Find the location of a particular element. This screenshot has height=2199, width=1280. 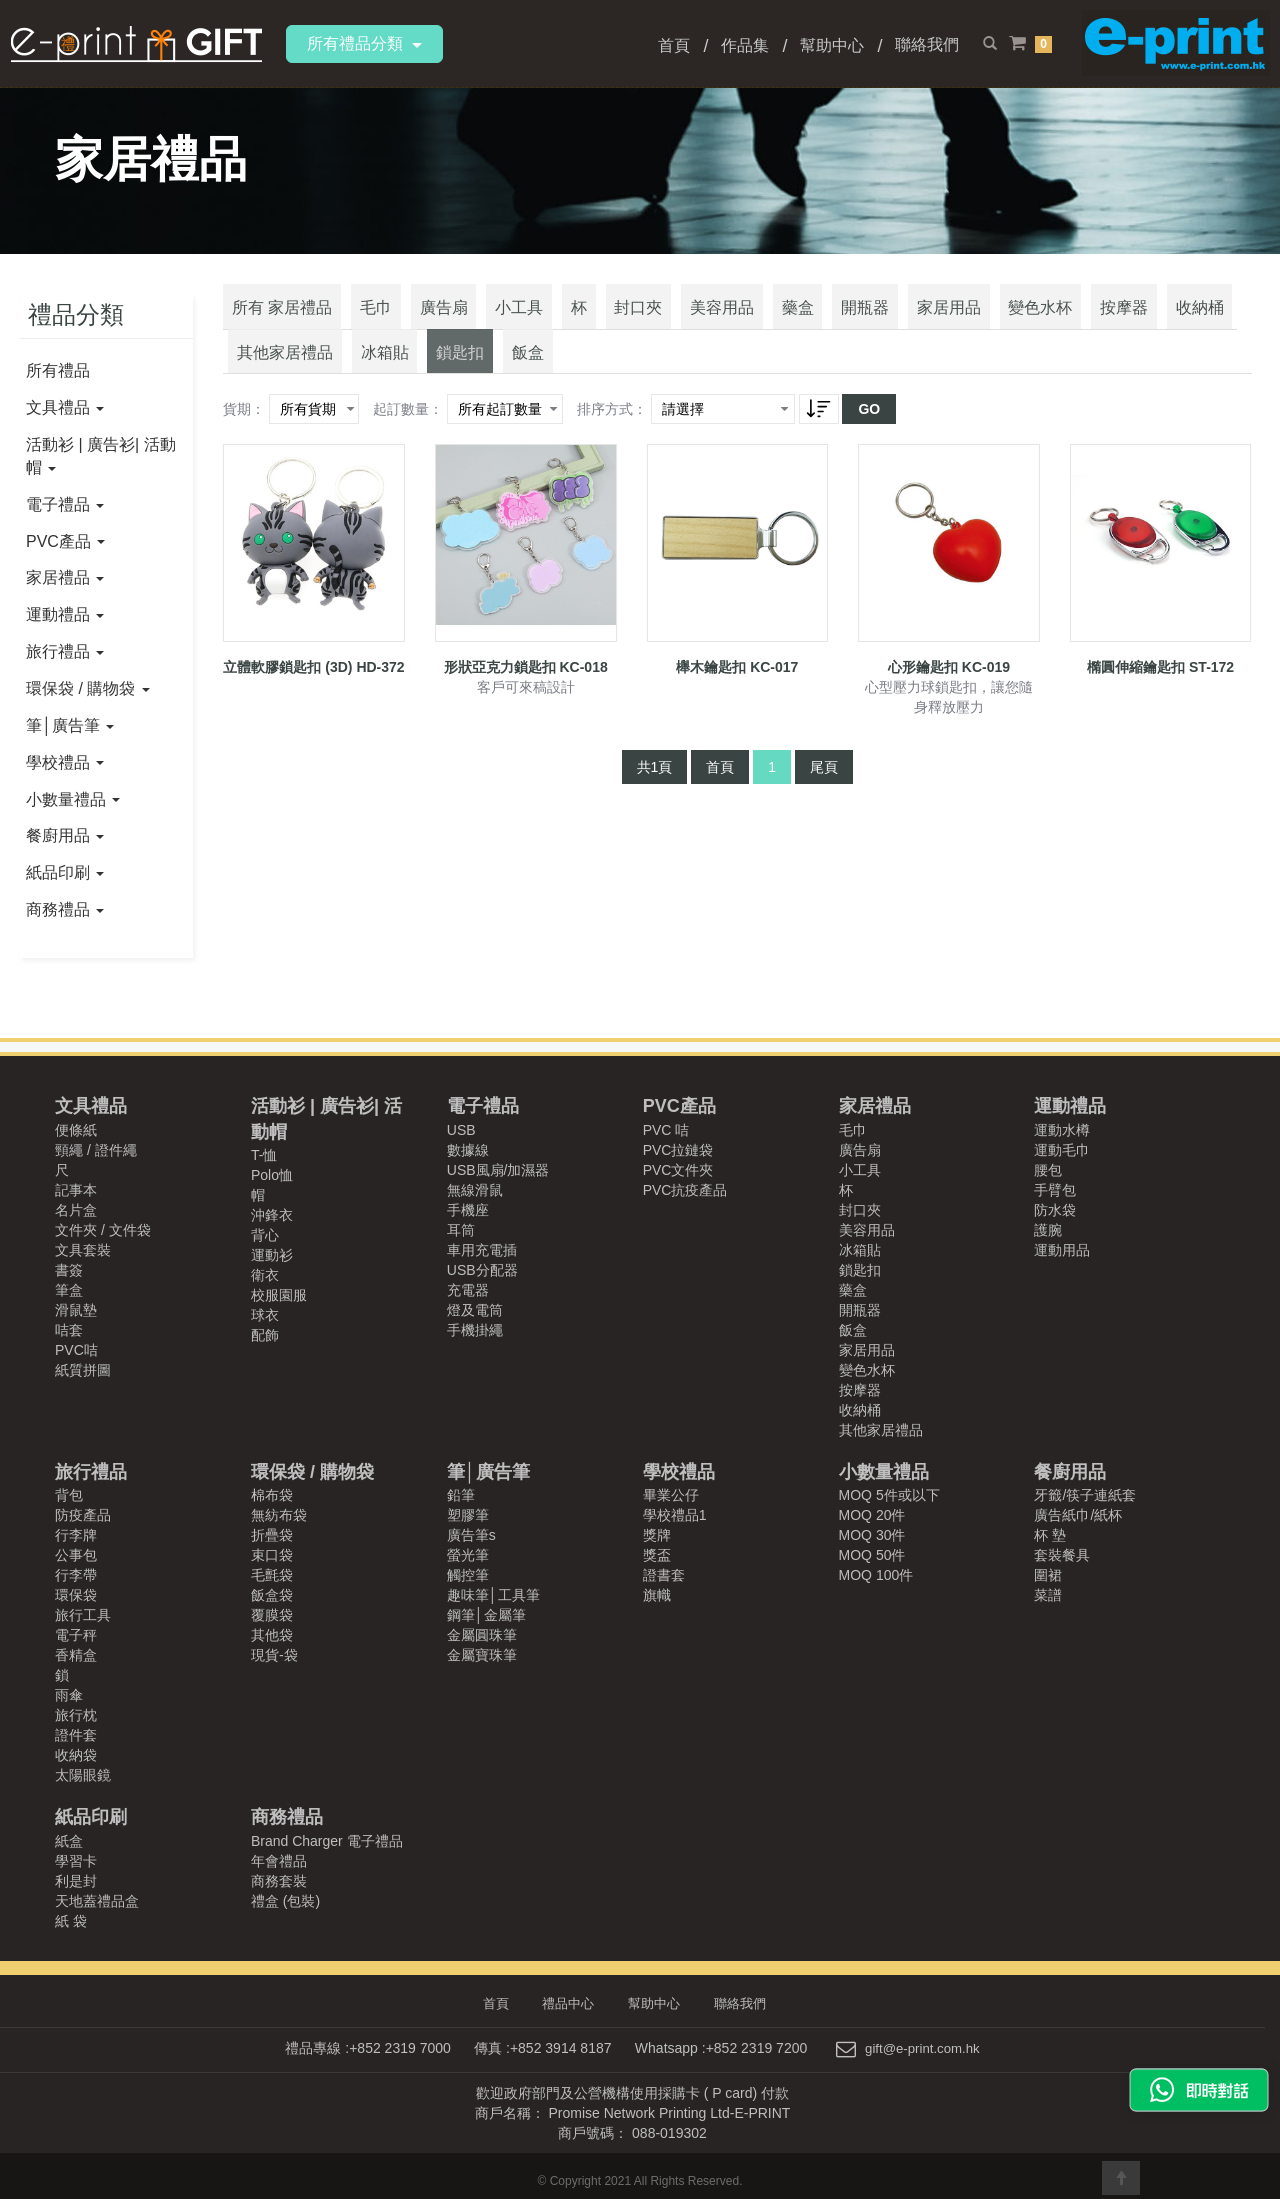

PVC產品 is located at coordinates (65, 541).